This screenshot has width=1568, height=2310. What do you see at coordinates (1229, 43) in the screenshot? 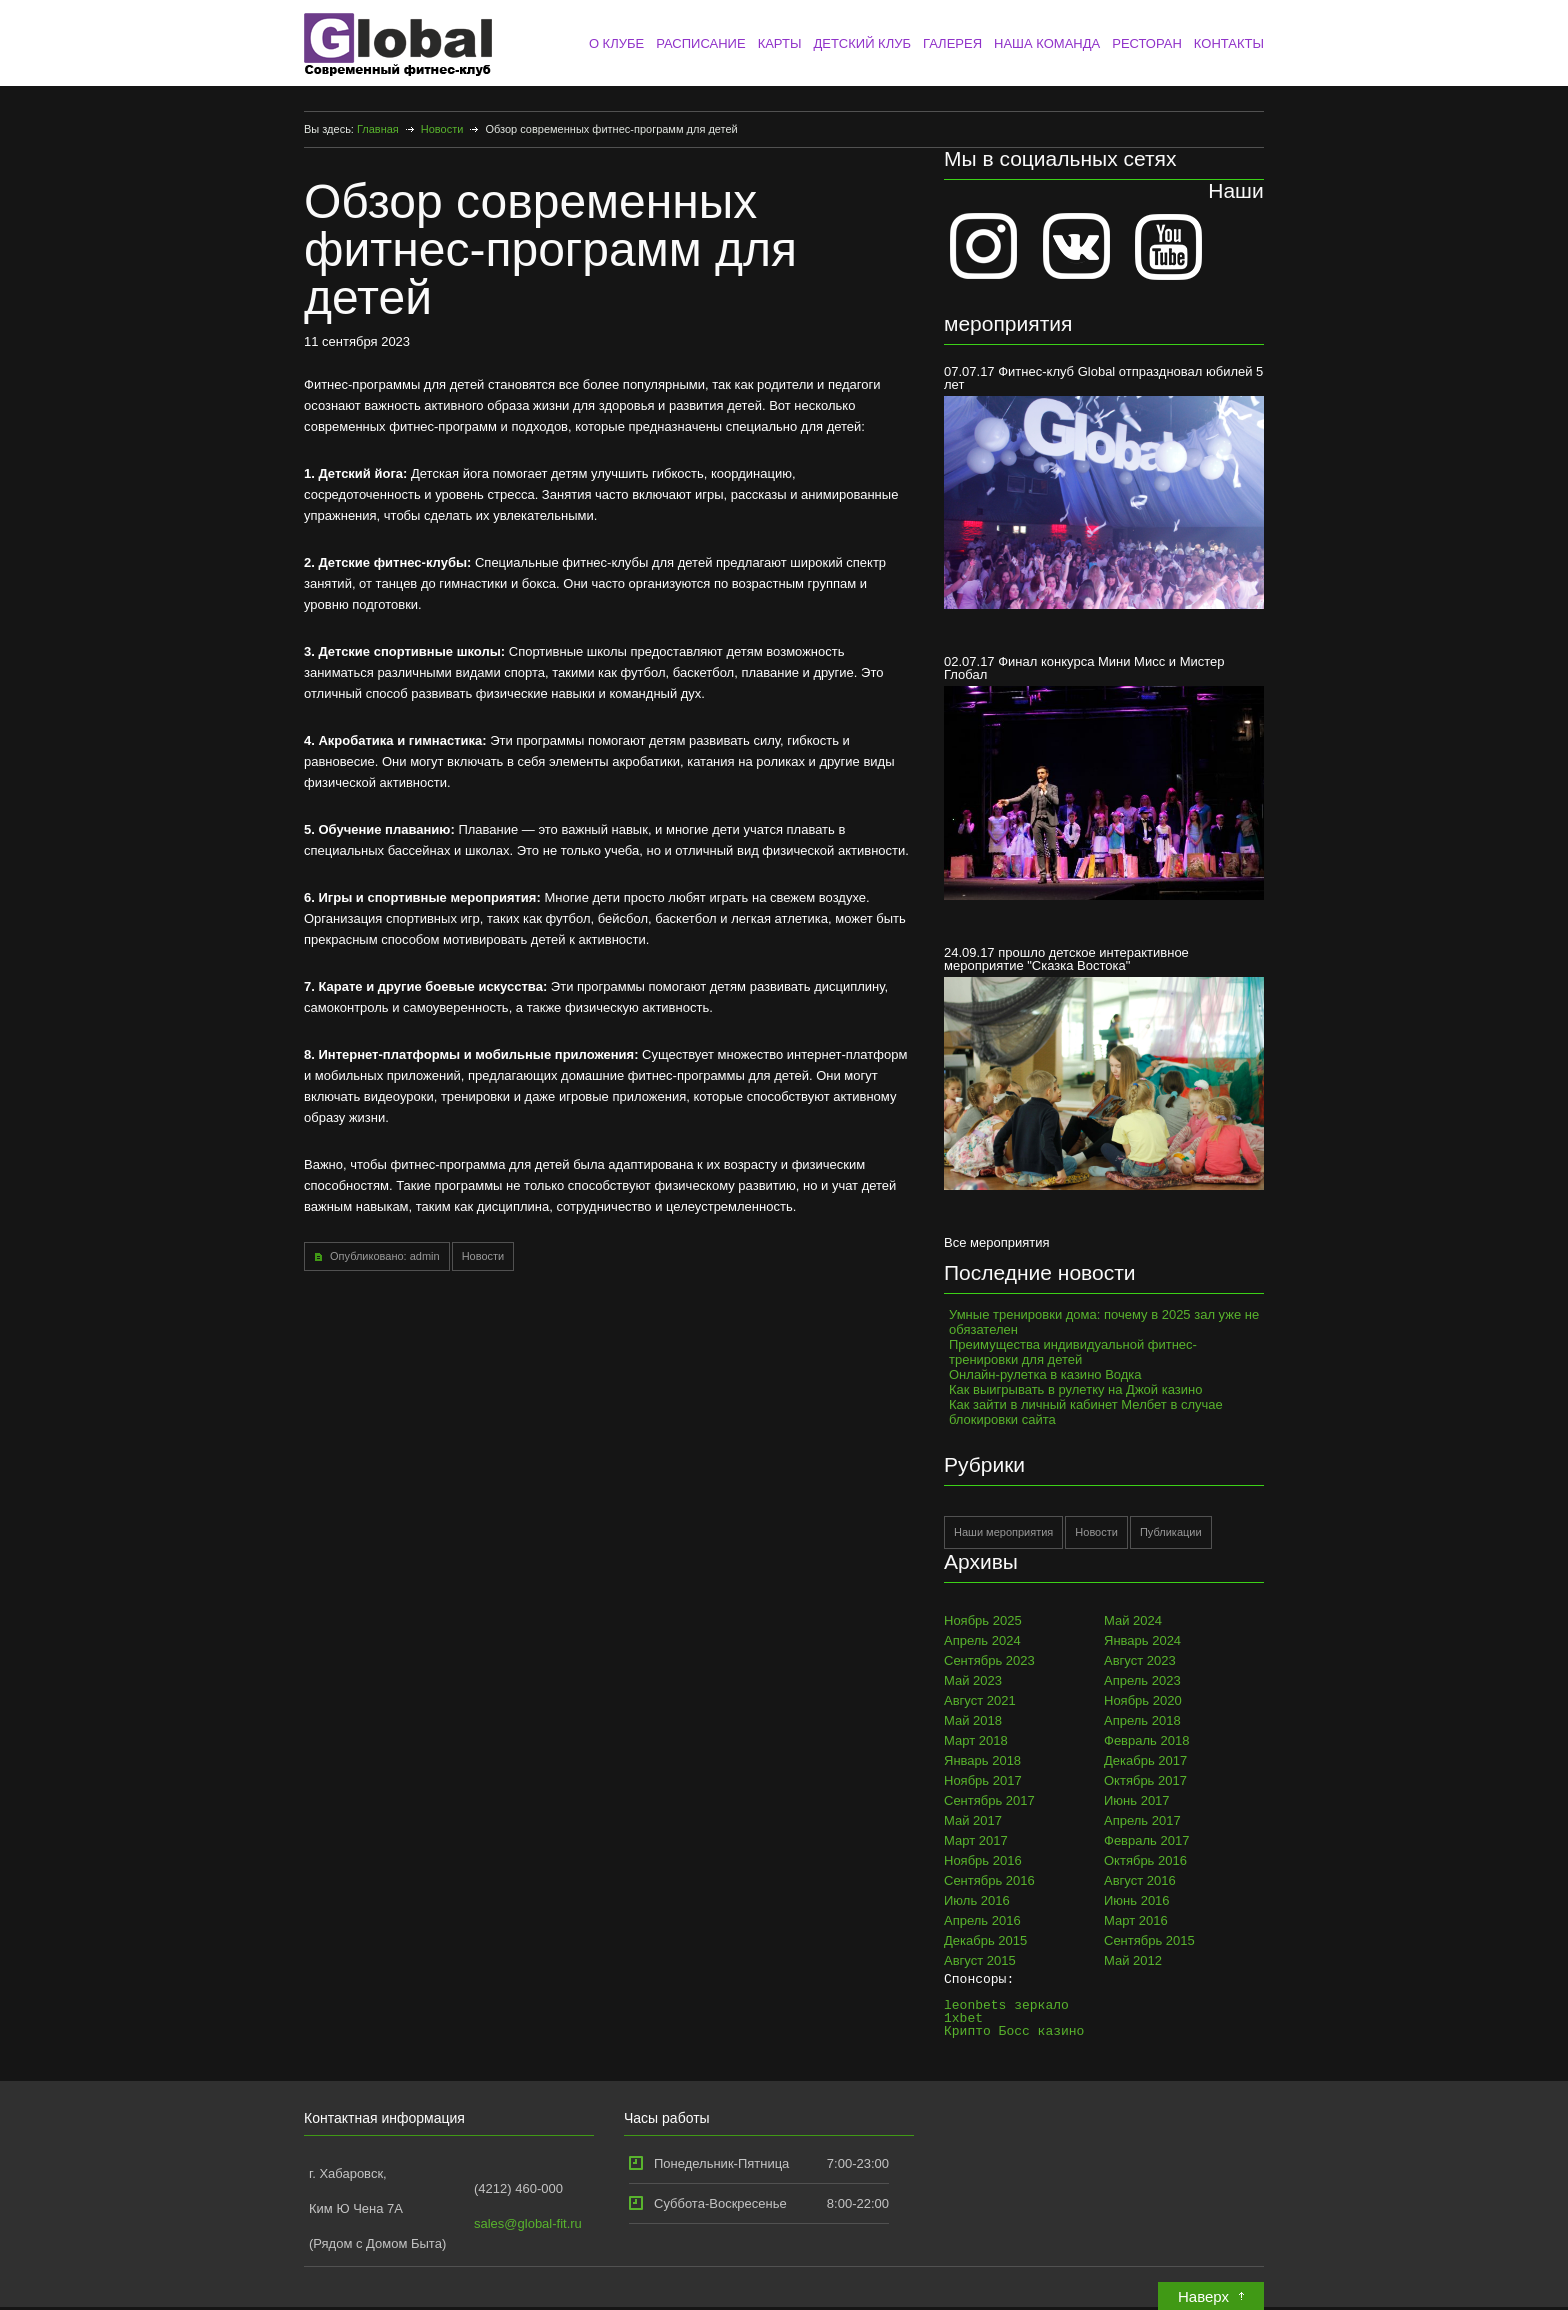
I see `КОНТАКТЫ` at bounding box center [1229, 43].